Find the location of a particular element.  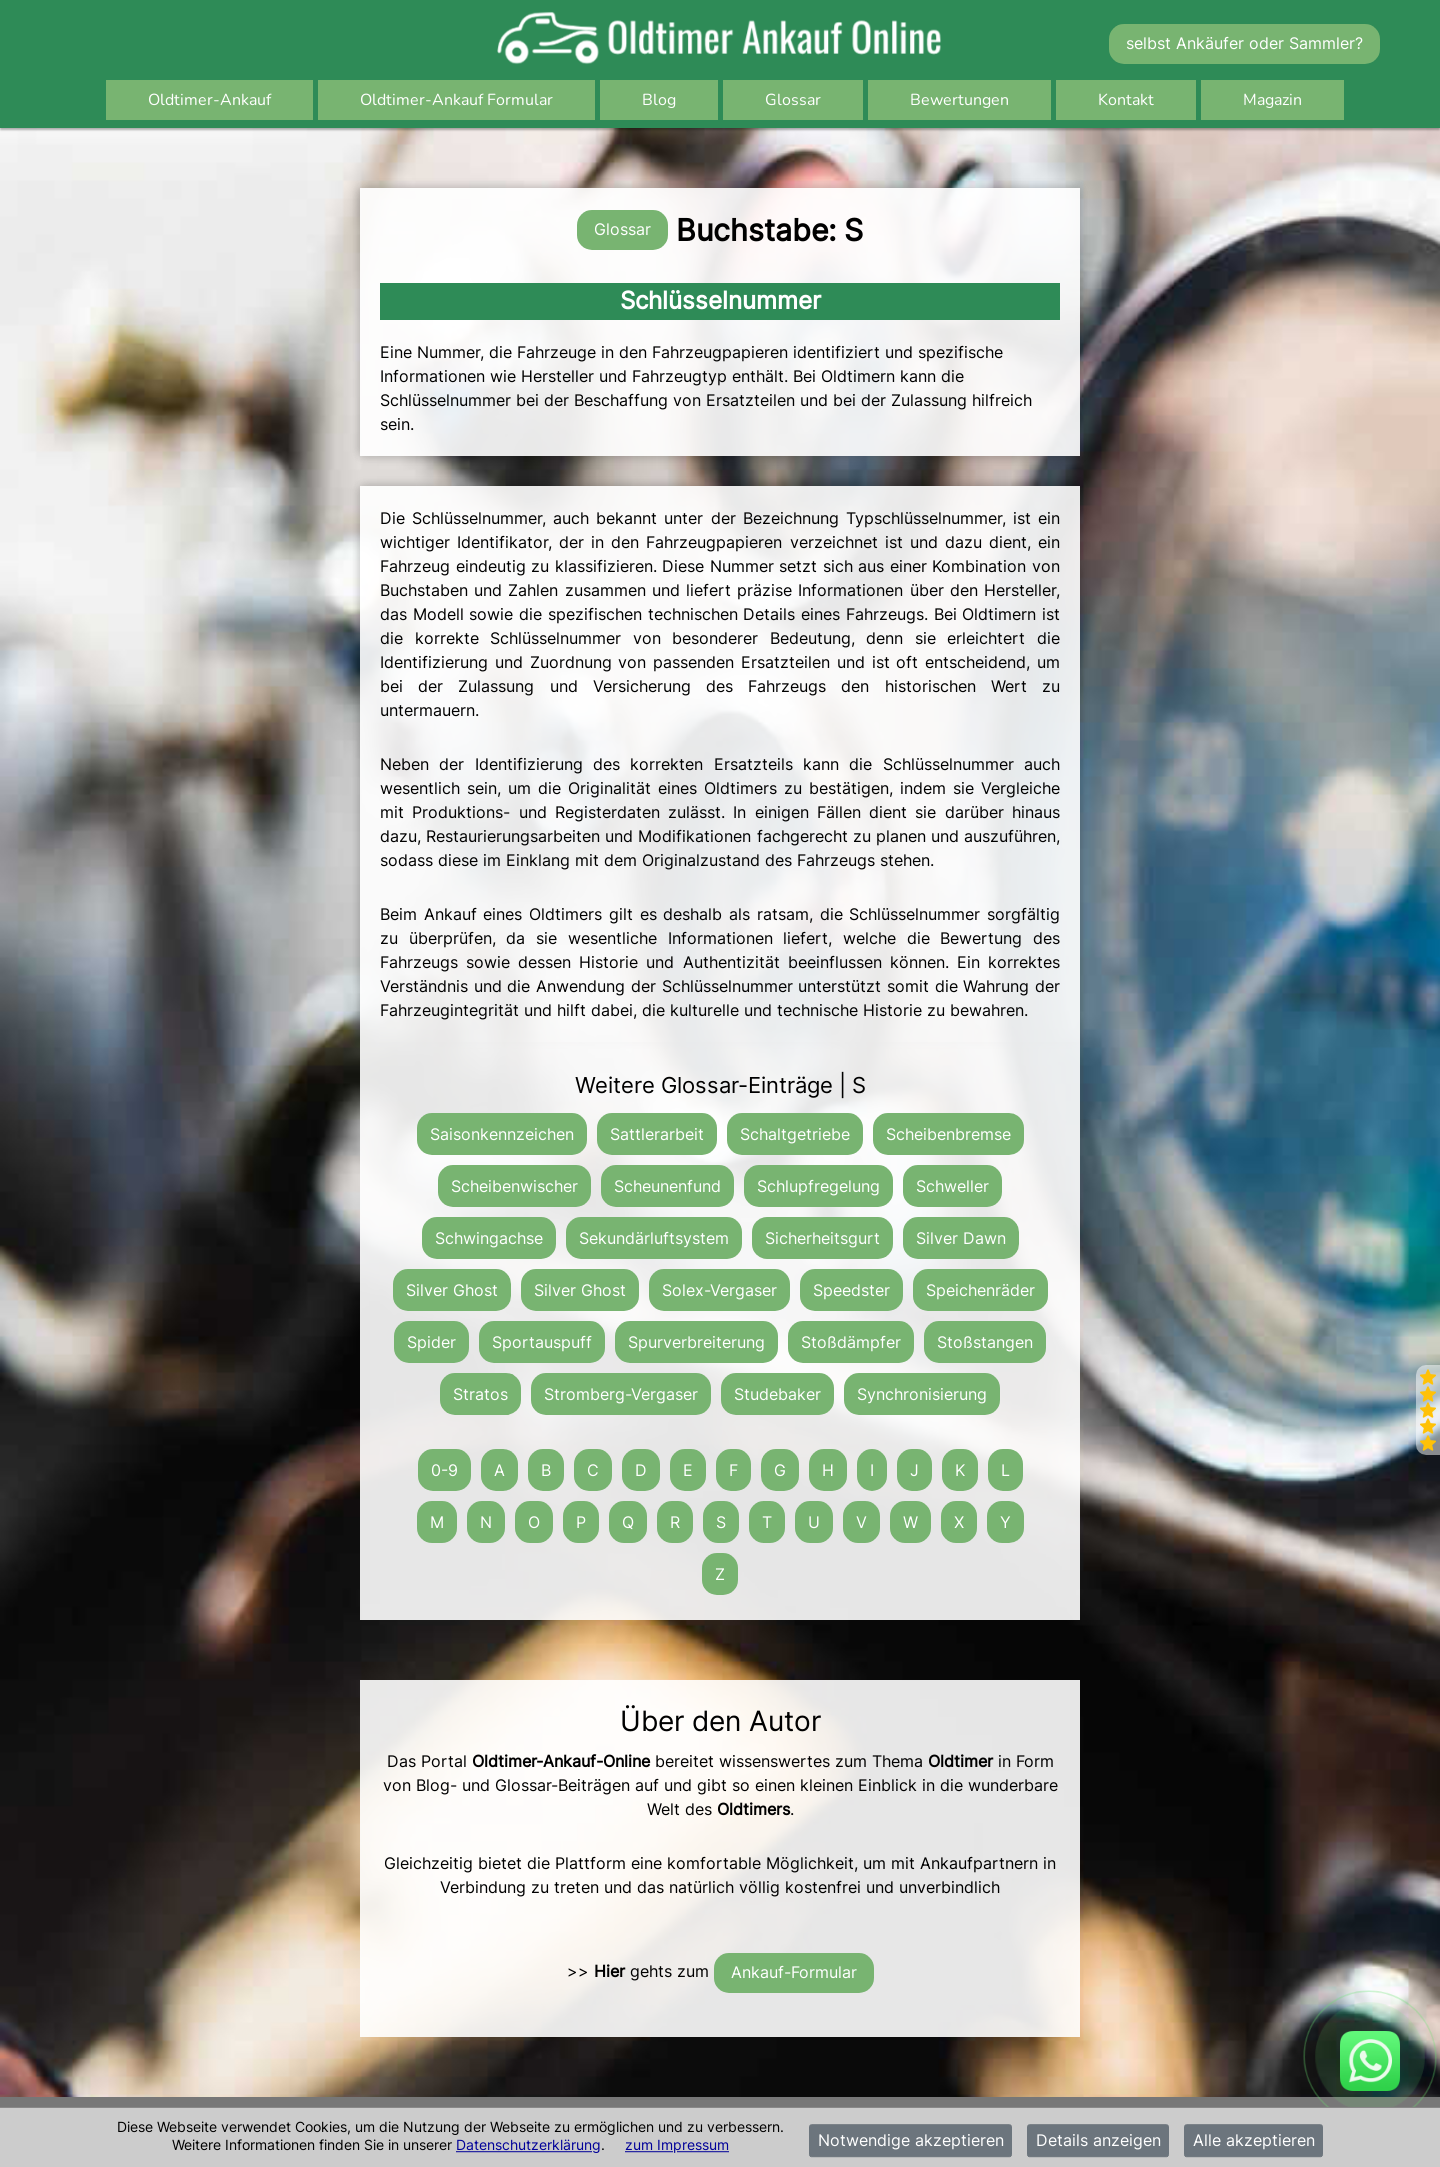

Schwingachse is located at coordinates (489, 1238).